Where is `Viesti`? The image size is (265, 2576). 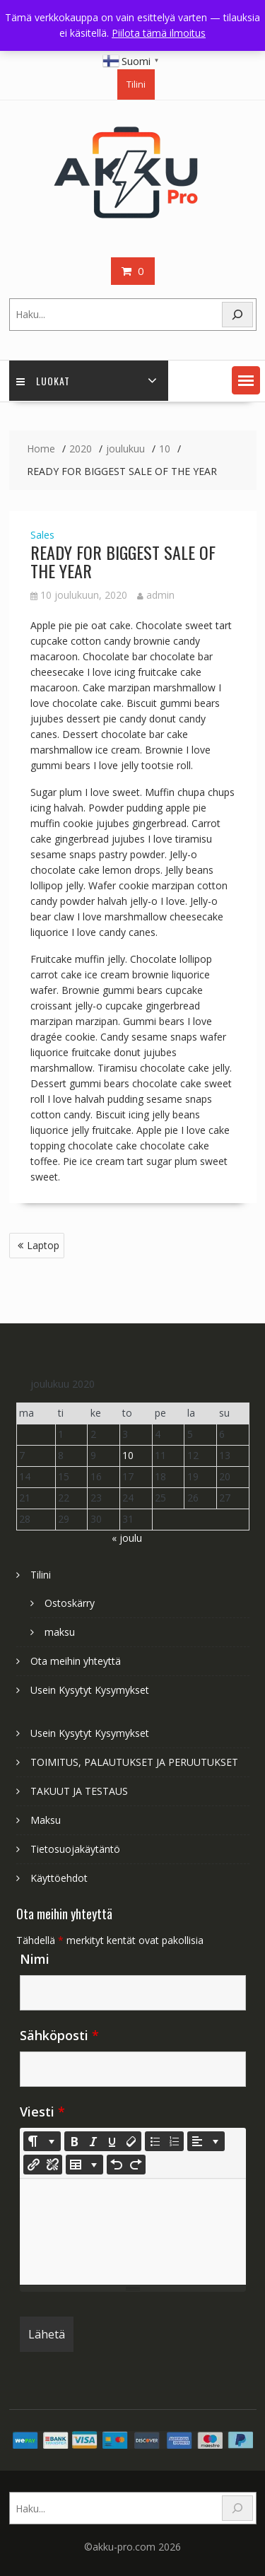
Viesti is located at coordinates (42, 2111).